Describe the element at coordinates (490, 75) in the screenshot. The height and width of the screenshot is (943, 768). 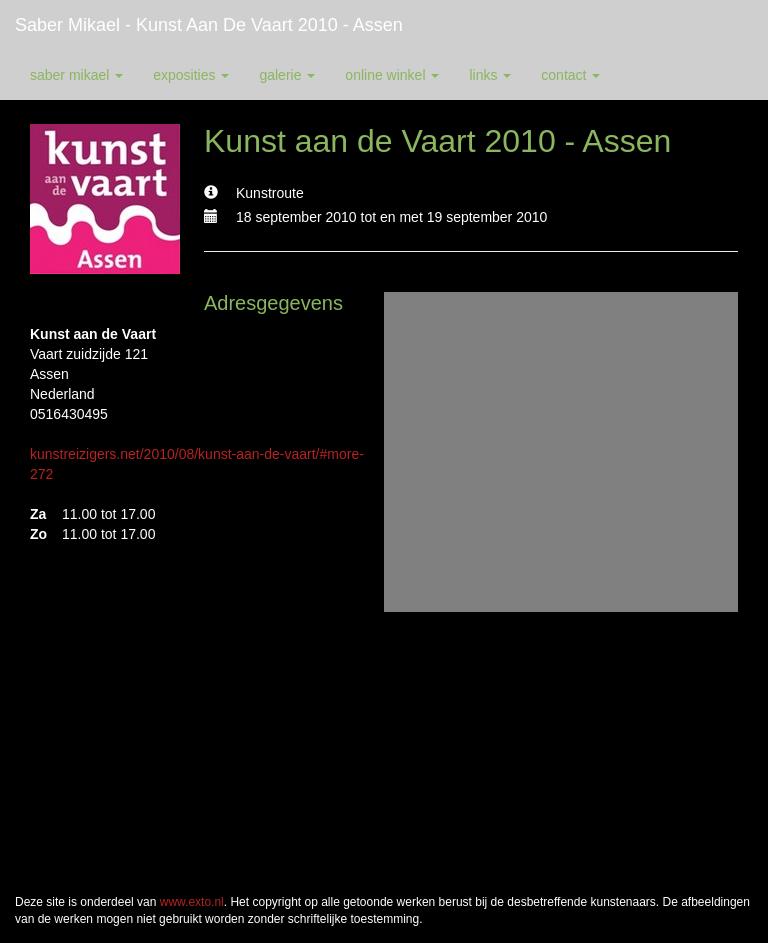
I see `Links [button]` at that location.